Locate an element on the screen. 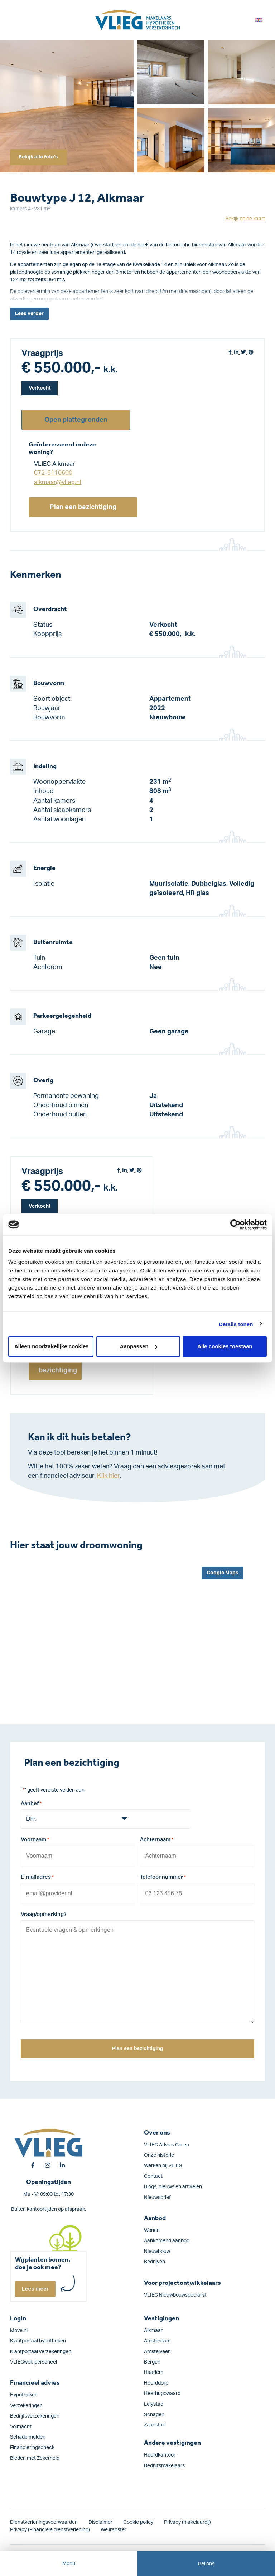 This screenshot has height=2576, width=275. Volmacht is located at coordinates (21, 2423).